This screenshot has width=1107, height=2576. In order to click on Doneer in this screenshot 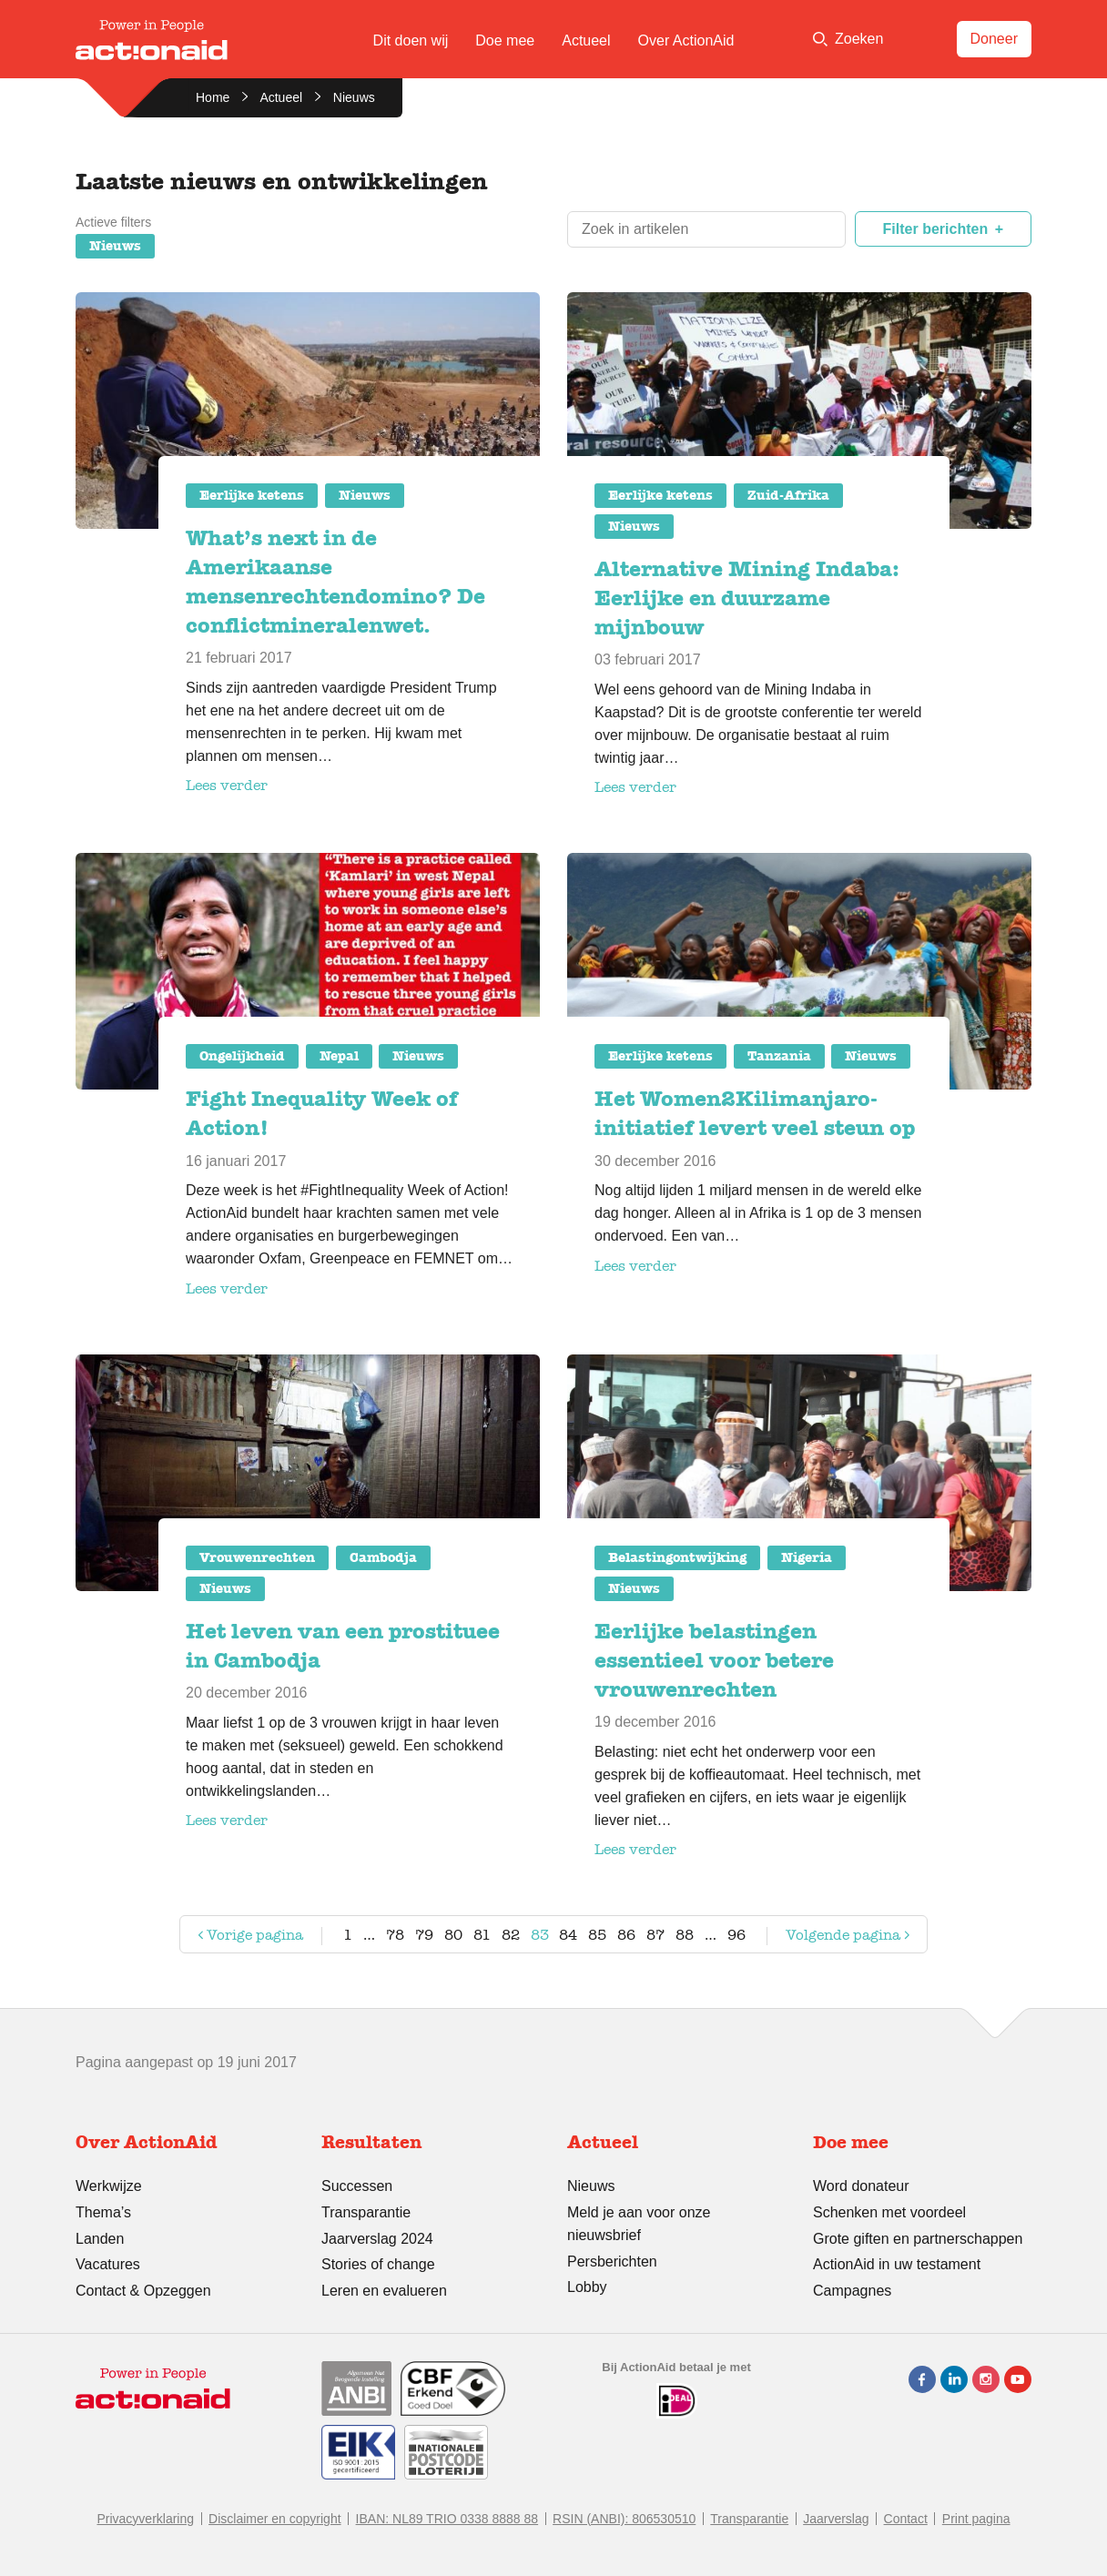, I will do `click(994, 38)`.